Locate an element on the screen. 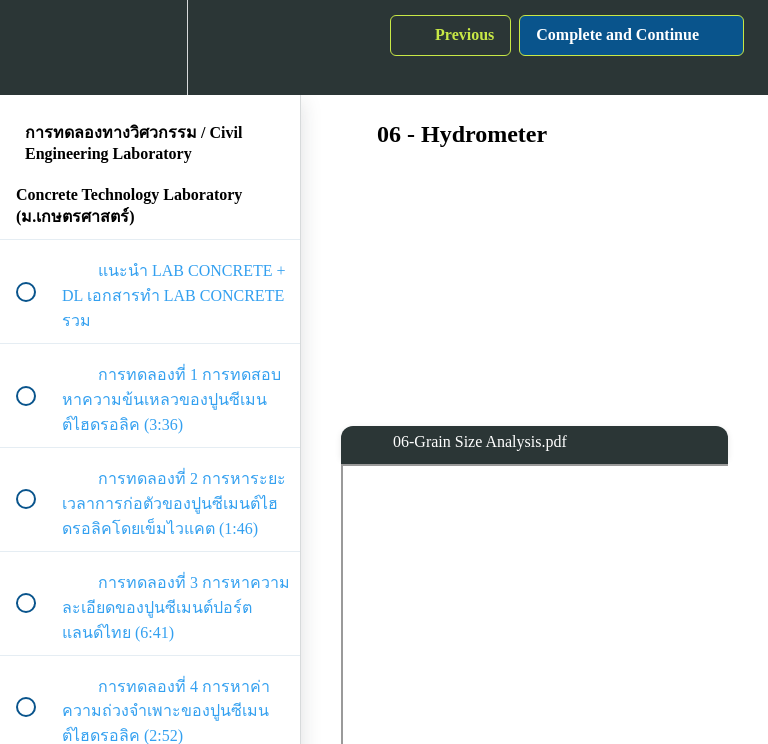  [button] is located at coordinates (37, 47).